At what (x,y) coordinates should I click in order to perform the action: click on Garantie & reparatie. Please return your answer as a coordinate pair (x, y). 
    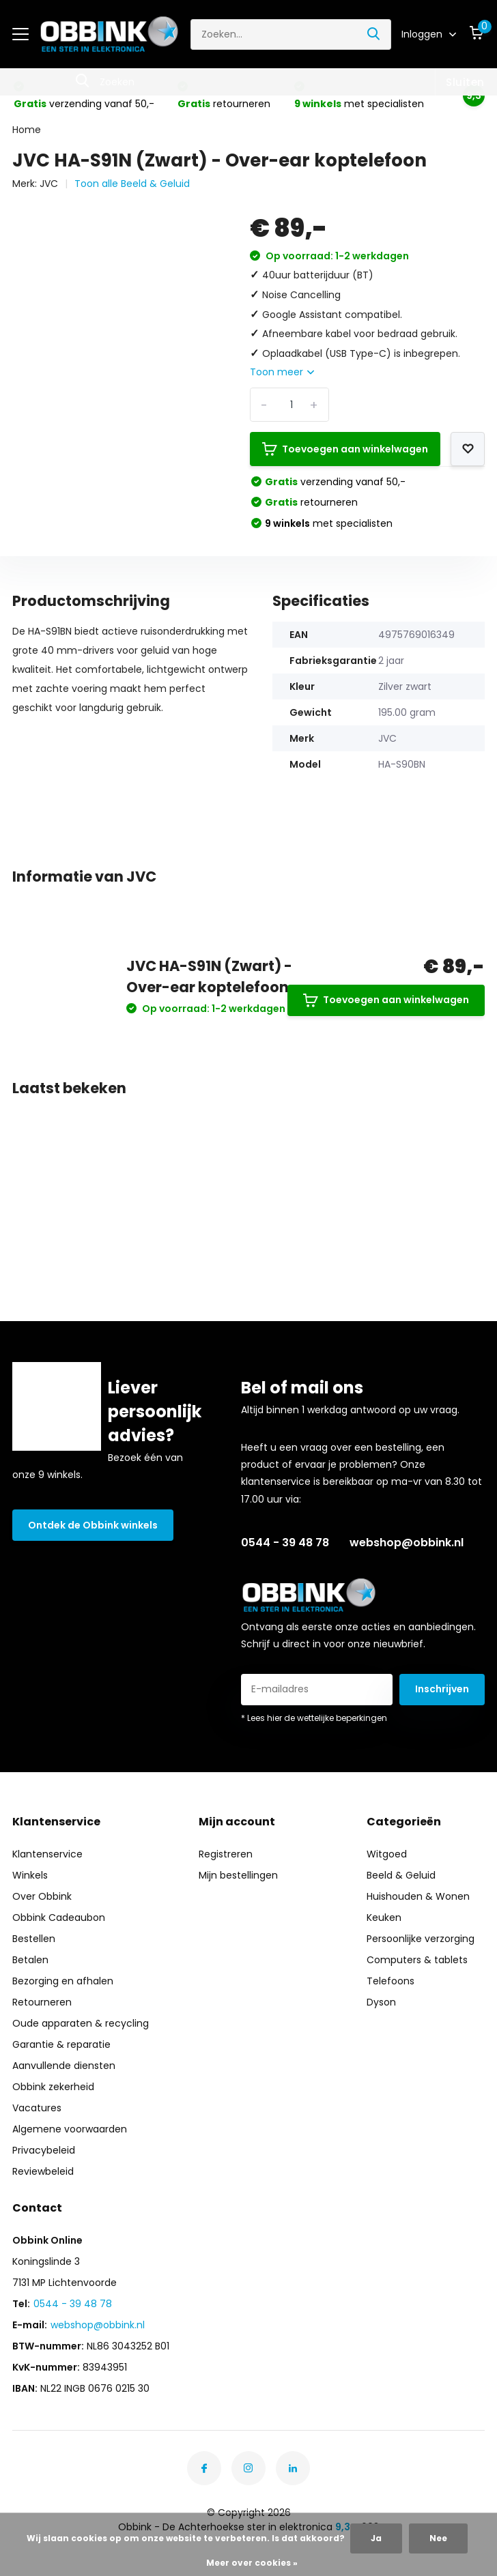
    Looking at the image, I should click on (61, 2044).